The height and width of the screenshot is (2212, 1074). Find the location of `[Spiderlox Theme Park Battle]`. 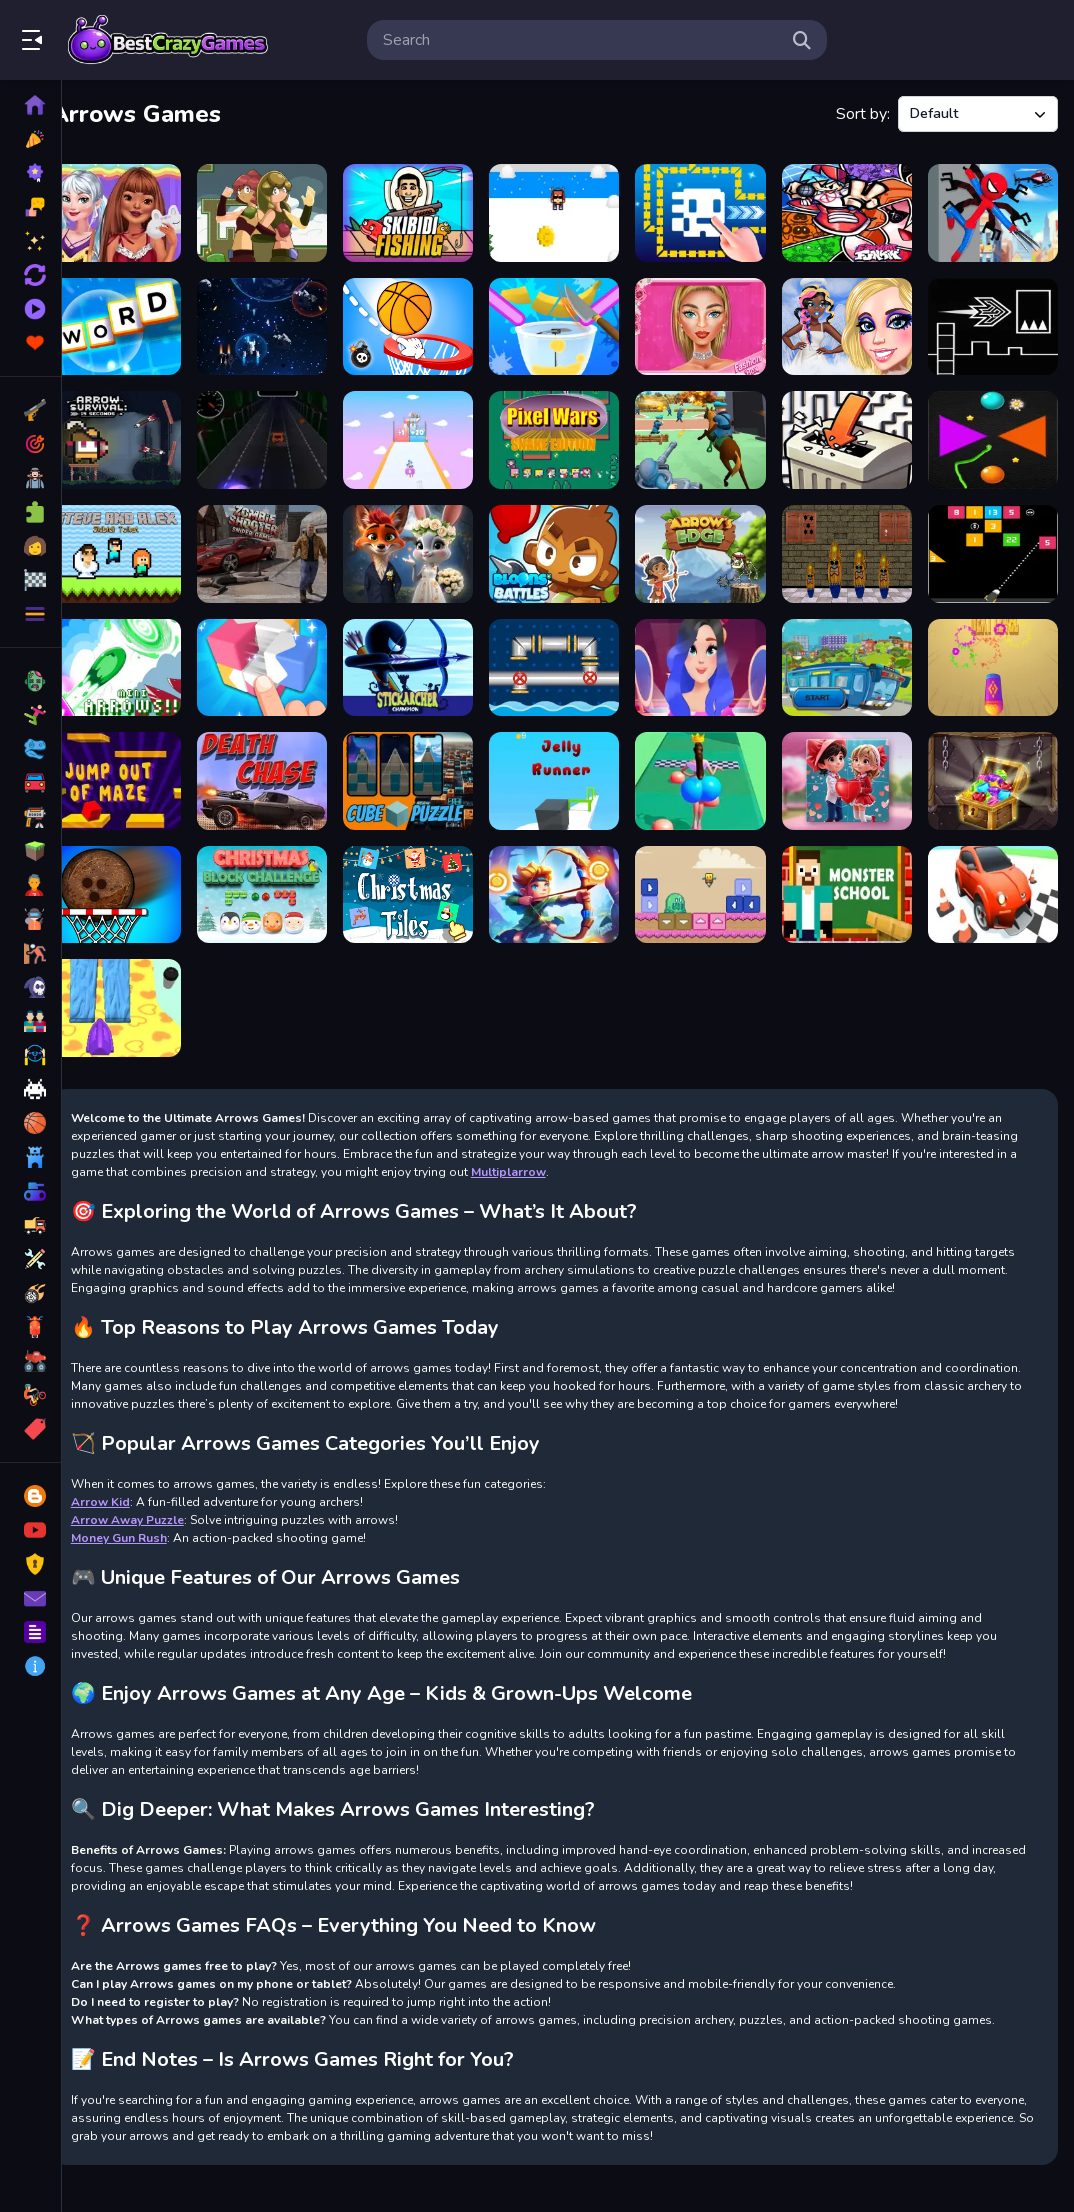

[Spiderlox Theme Park Battle] is located at coordinates (995, 211).